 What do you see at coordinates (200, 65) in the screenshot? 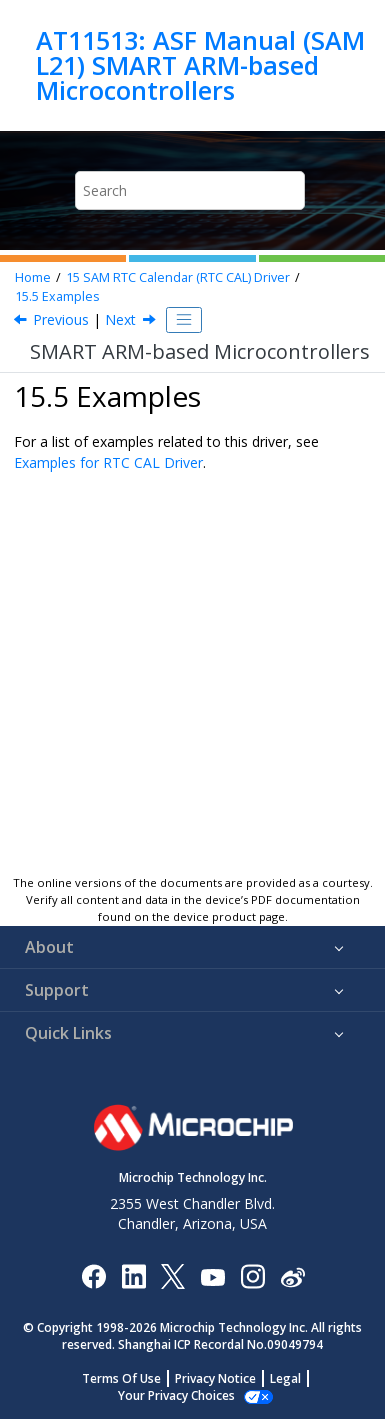
I see `AT11513: ASF Manual (SAM L21) SMART ARM-based Microcontrollers` at bounding box center [200, 65].